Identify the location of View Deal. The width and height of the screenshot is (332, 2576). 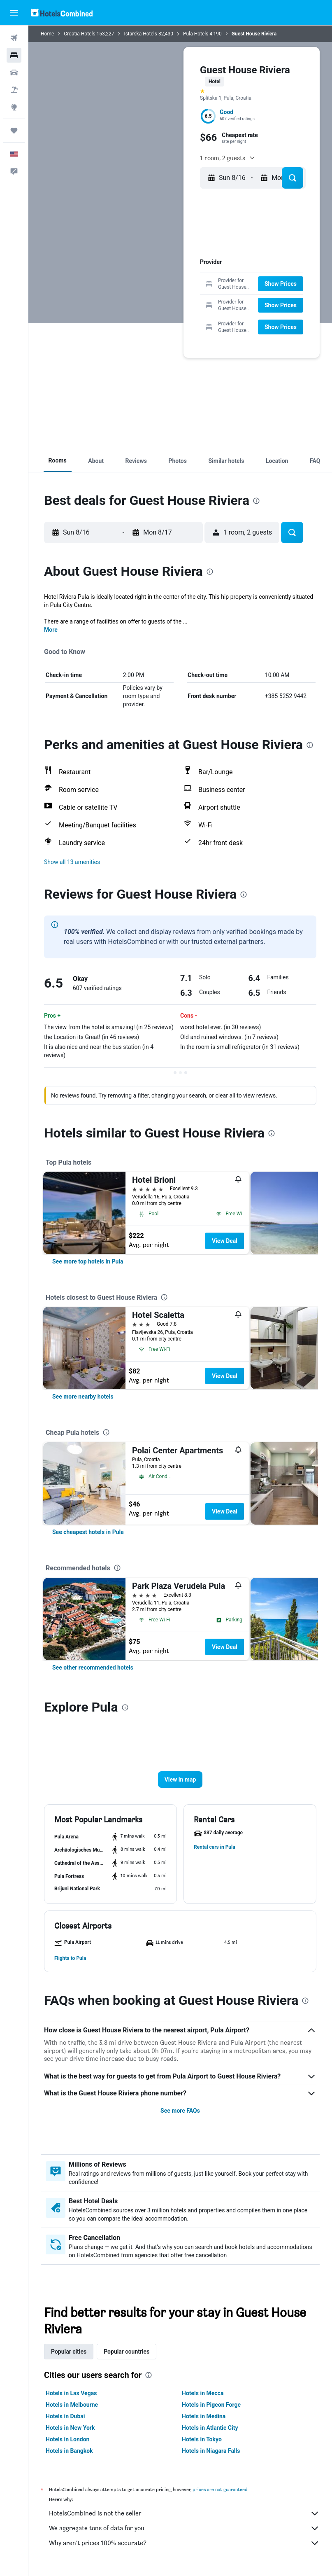
(224, 1241).